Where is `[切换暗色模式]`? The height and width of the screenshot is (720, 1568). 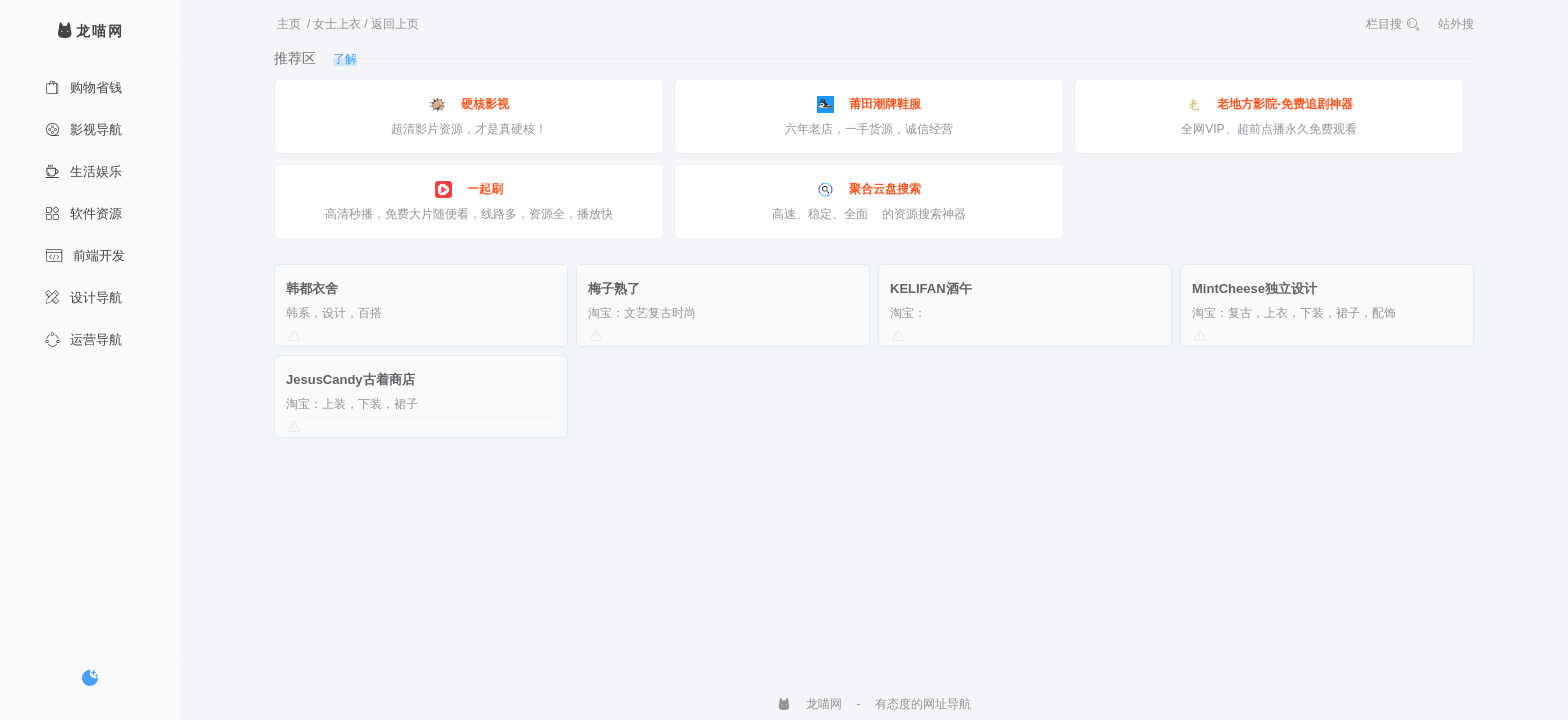 [切换暗色模式] is located at coordinates (90, 678).